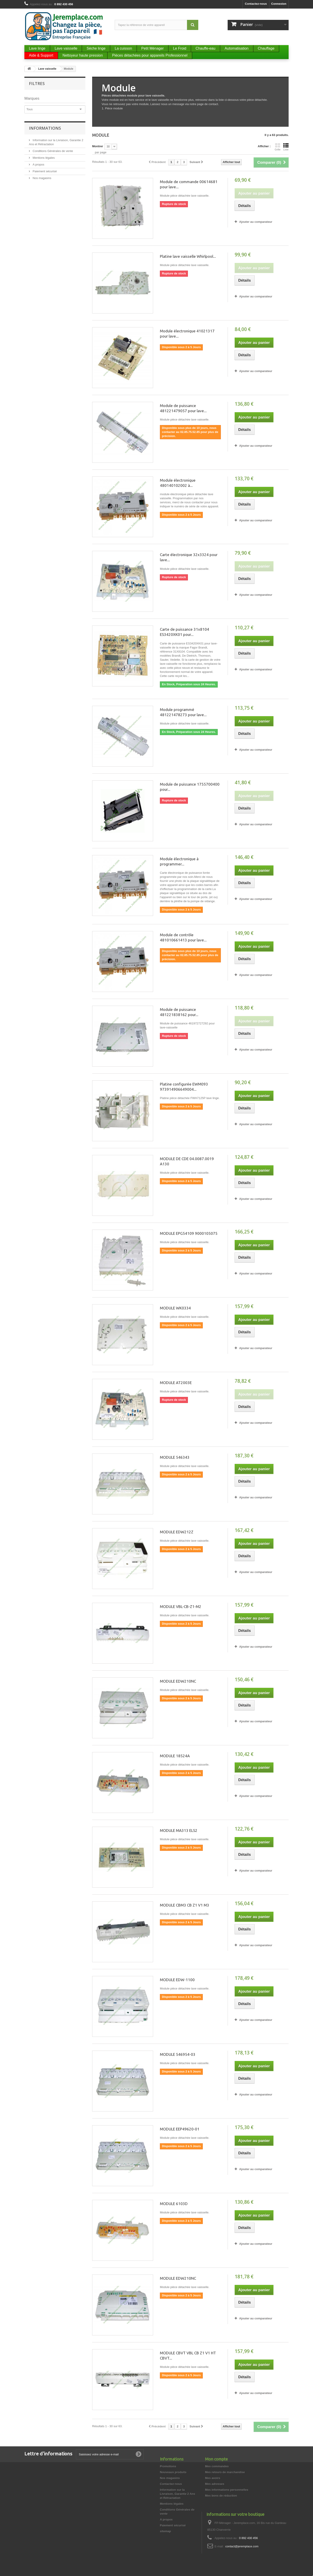  What do you see at coordinates (43, 157) in the screenshot?
I see `Mentions légales` at bounding box center [43, 157].